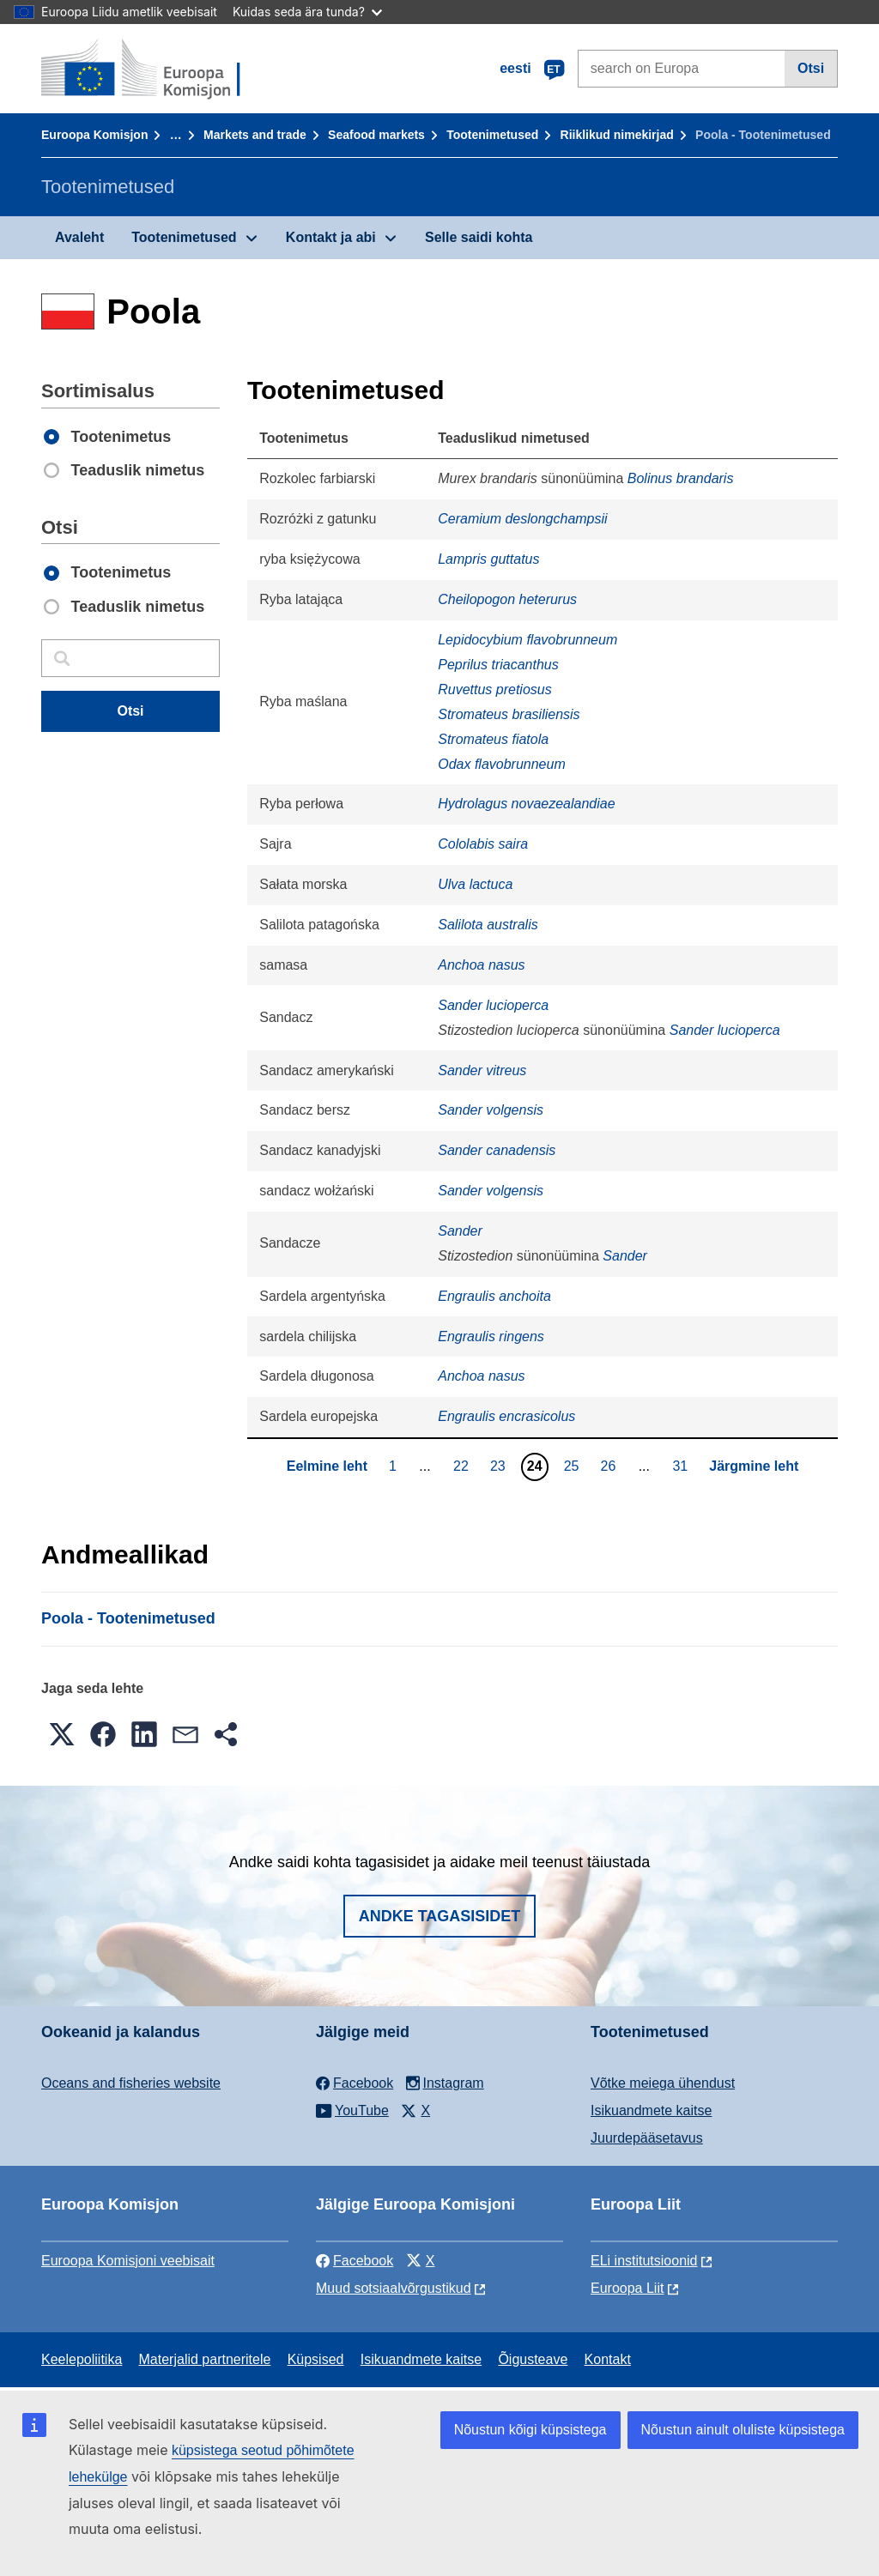  What do you see at coordinates (493, 739) in the screenshot?
I see `Stromateus fiatola` at bounding box center [493, 739].